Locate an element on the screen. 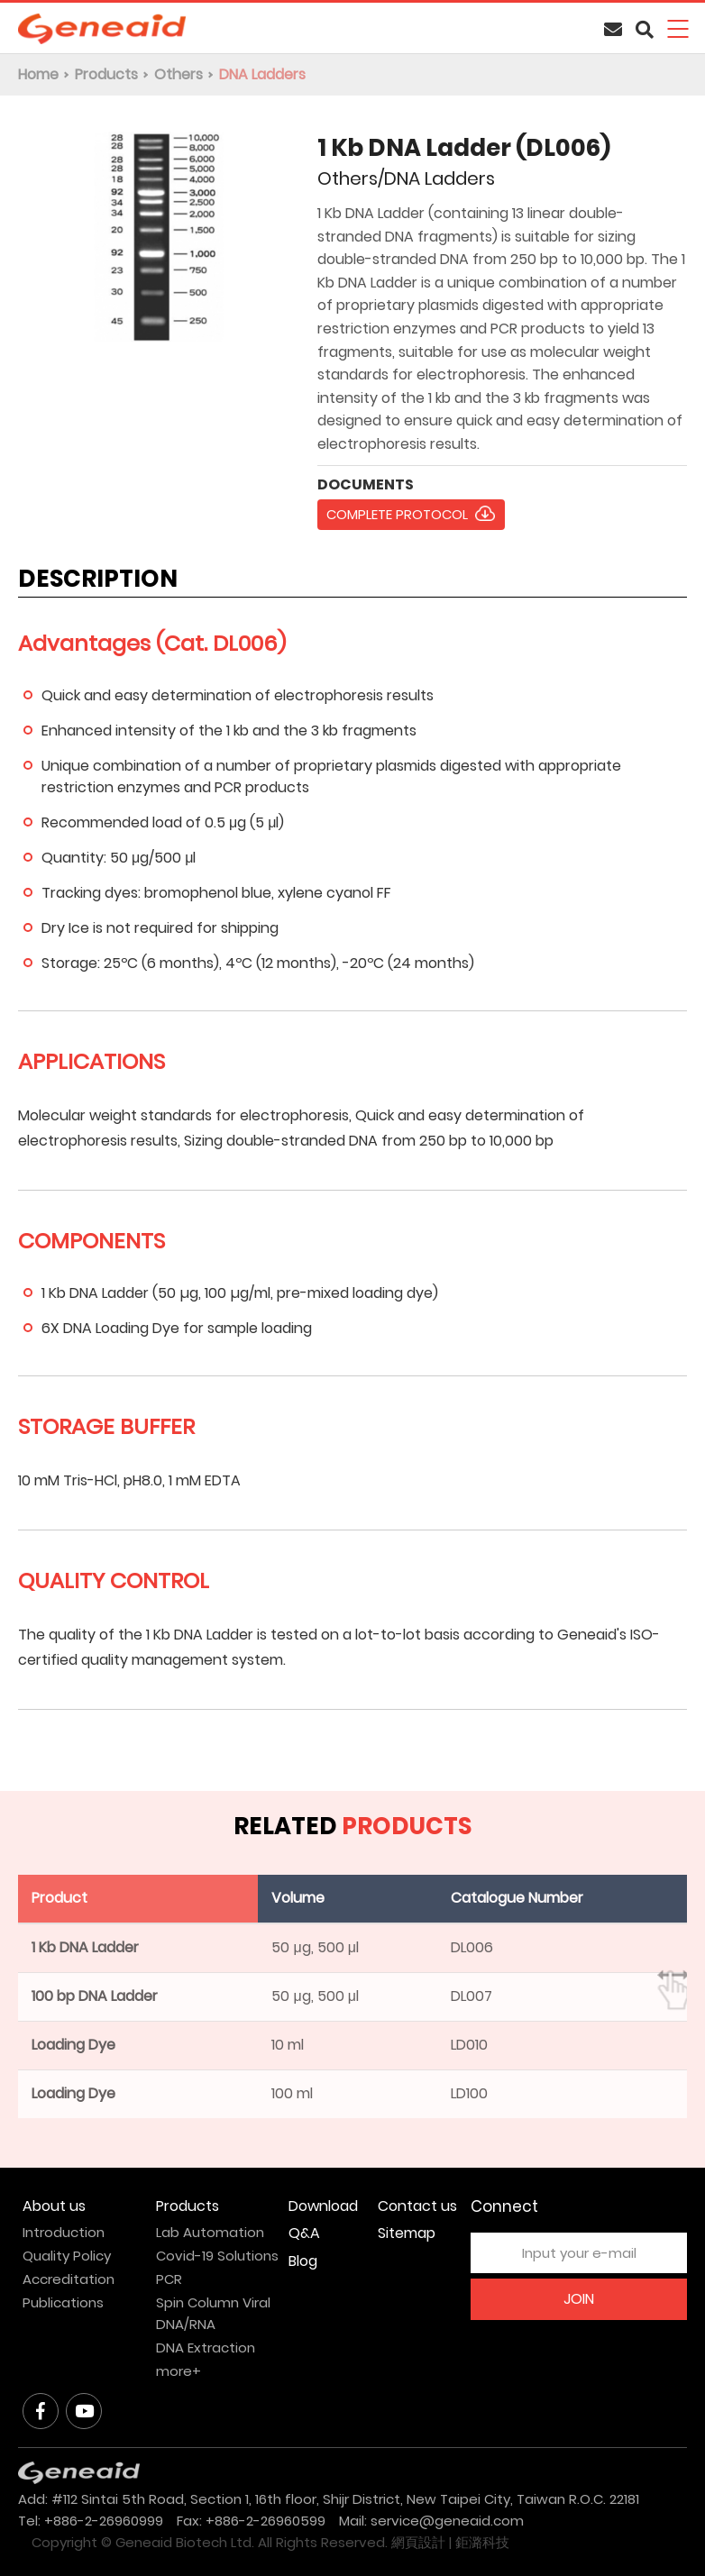  Add: #112 Sintai 5th Road, Section 1, 16th floor, Shijr District, New Taipei City, Taiwan R.O.C. 22181 is located at coordinates (328, 2498).